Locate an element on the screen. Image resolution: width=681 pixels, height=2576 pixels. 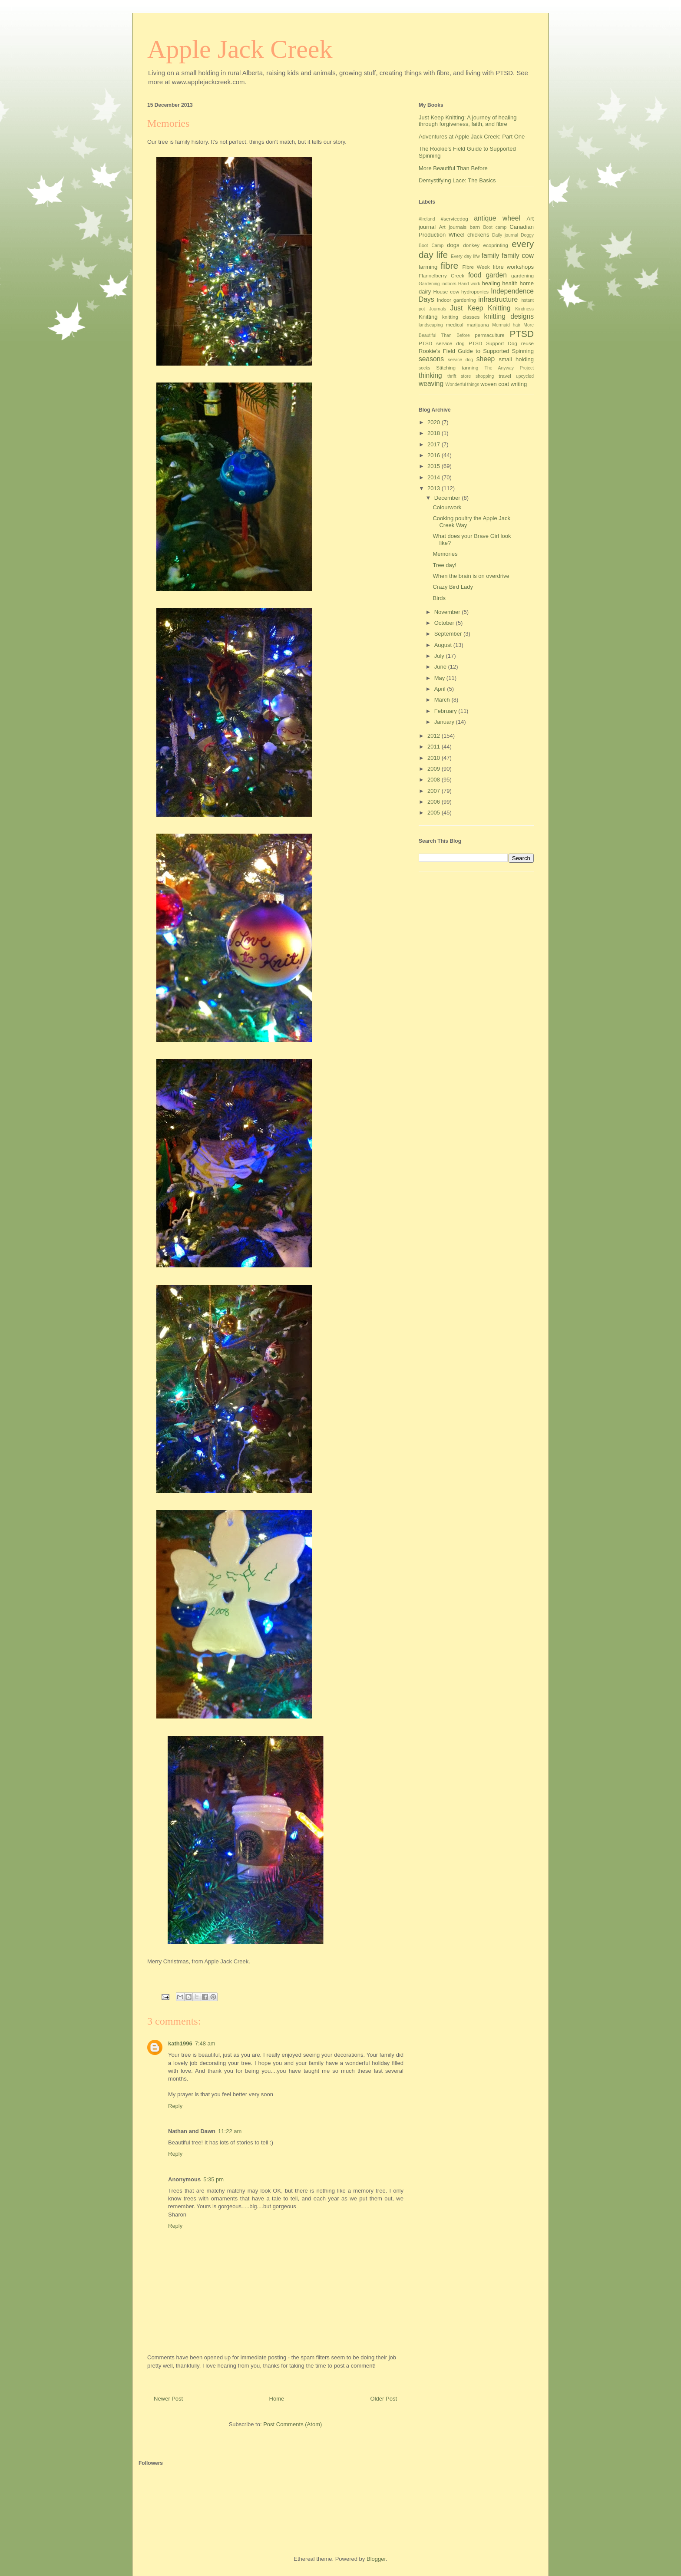
Kindness is located at coordinates (524, 309).